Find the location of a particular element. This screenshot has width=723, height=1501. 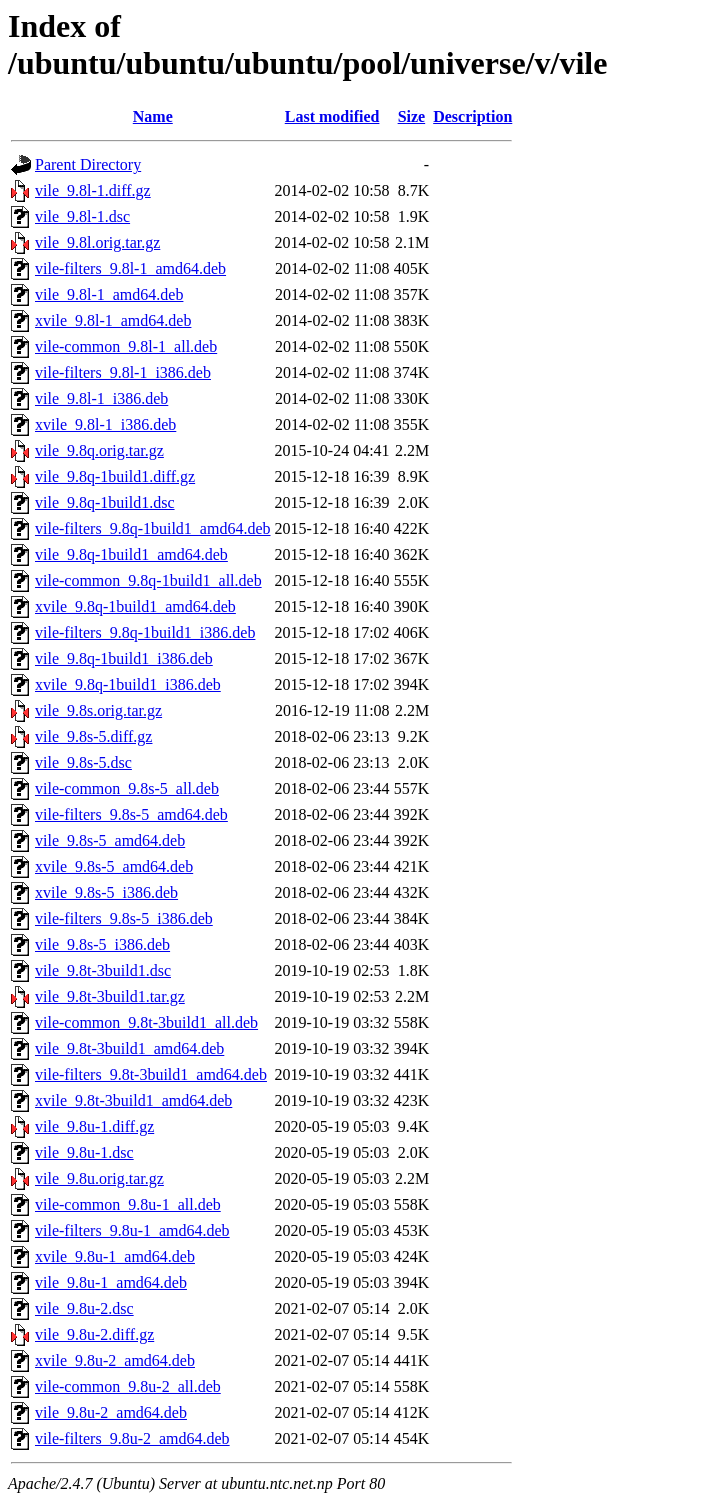

vile_9.8u-1.dsc is located at coordinates (84, 1152).